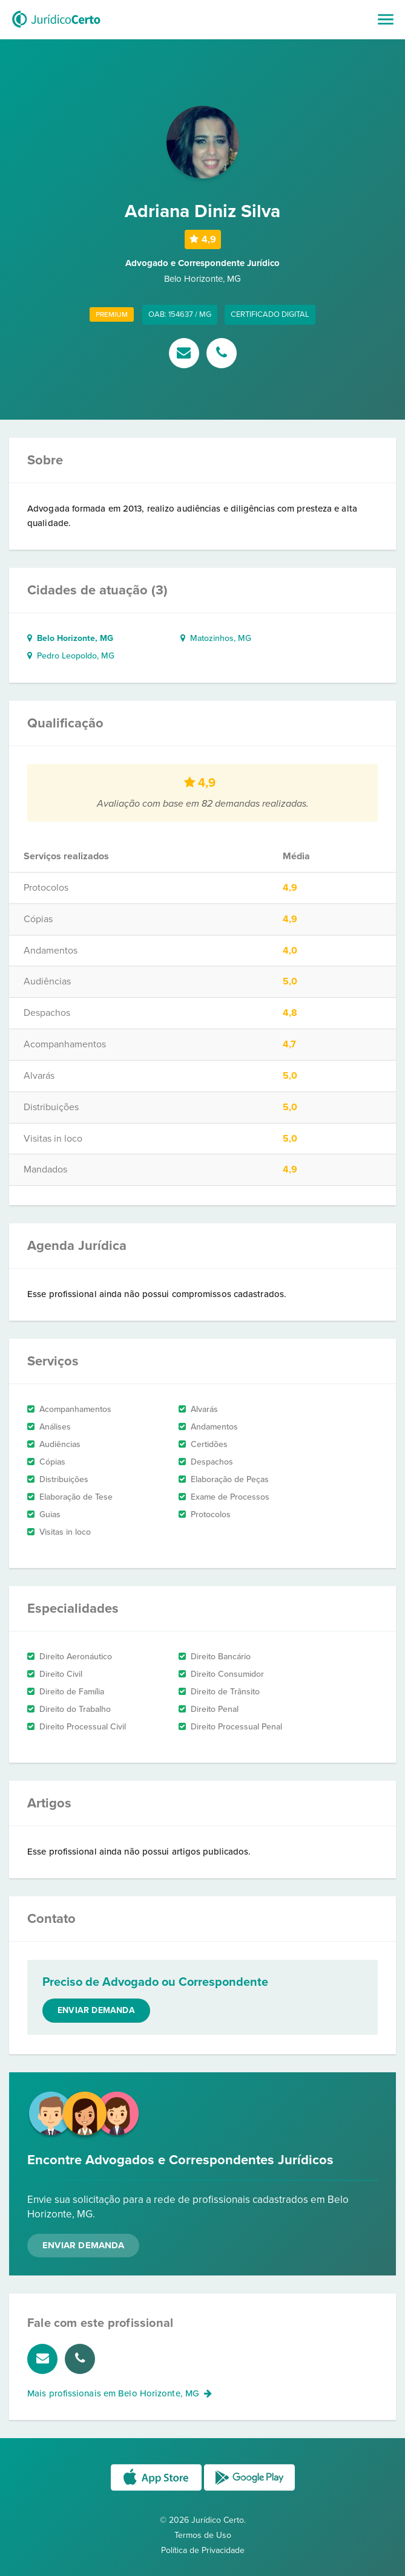 The image size is (405, 2576). Describe the element at coordinates (96, 2010) in the screenshot. I see `Enviar demanda` at that location.